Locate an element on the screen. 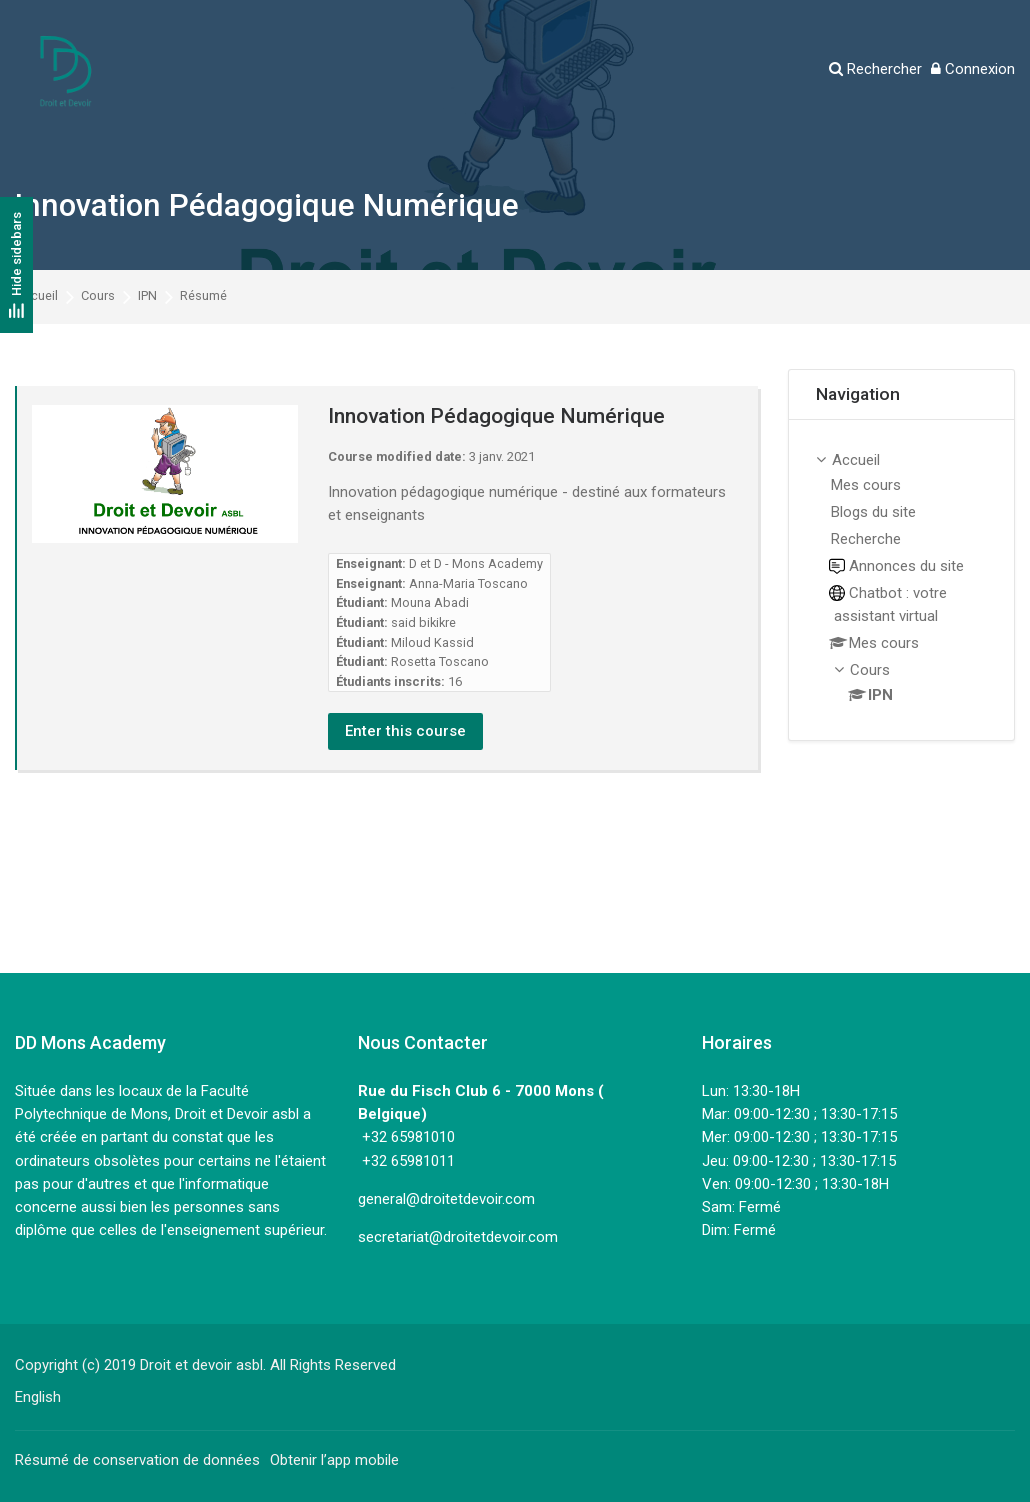  D et D - Mons Academy is located at coordinates (476, 563).